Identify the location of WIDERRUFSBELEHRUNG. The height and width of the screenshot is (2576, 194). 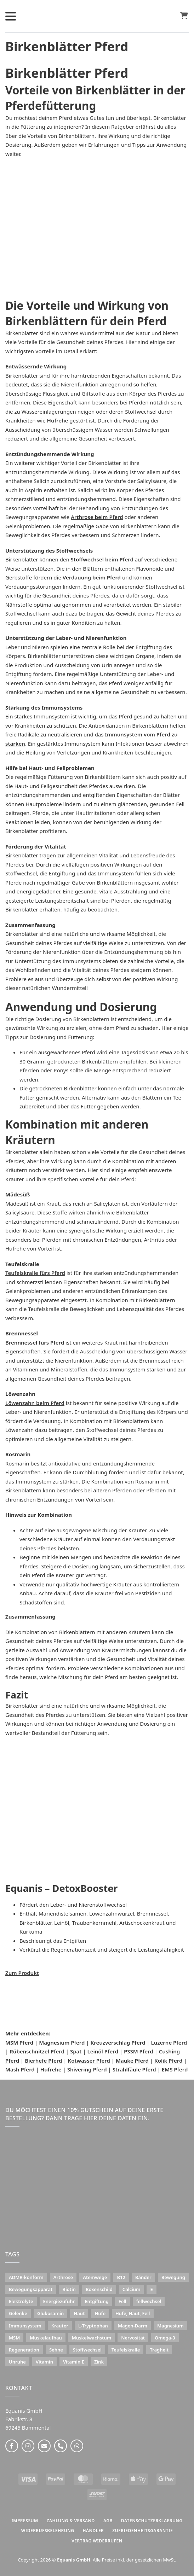
(47, 2531).